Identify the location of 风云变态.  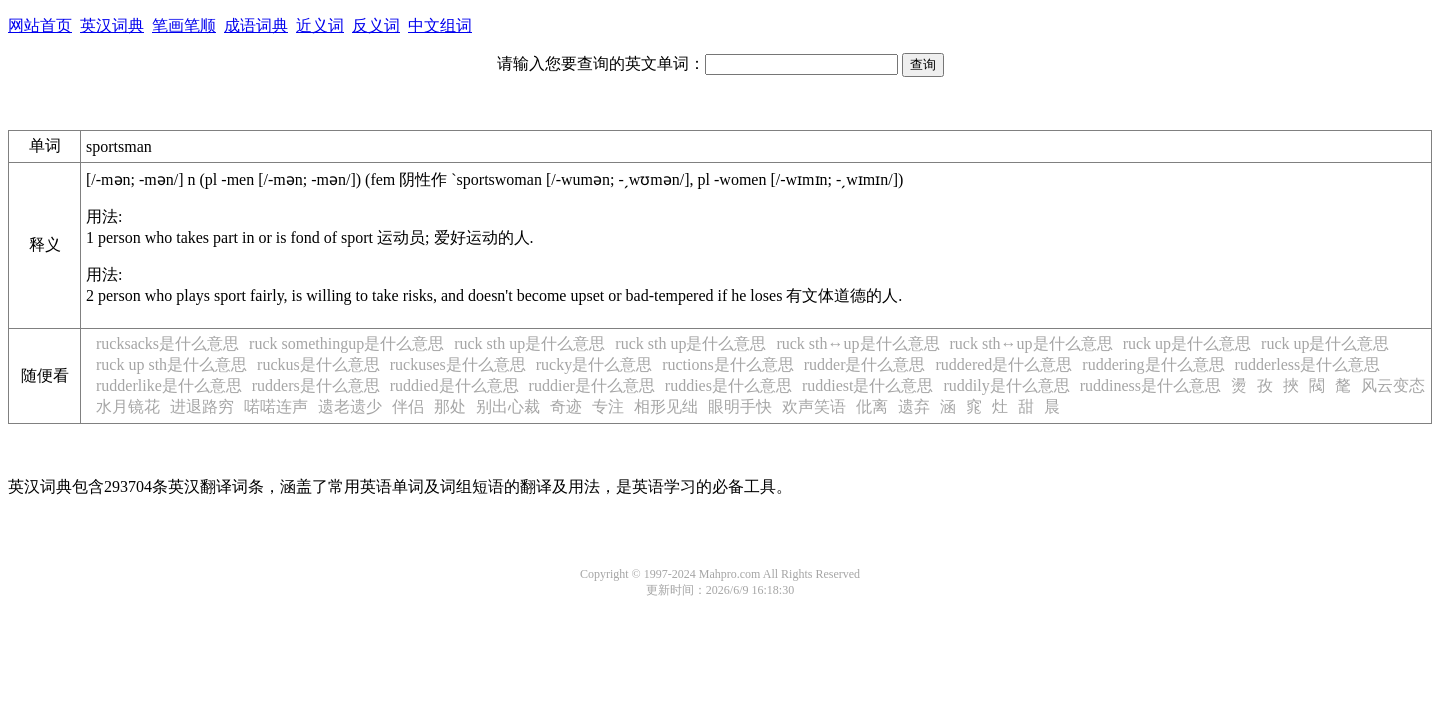
(1393, 385).